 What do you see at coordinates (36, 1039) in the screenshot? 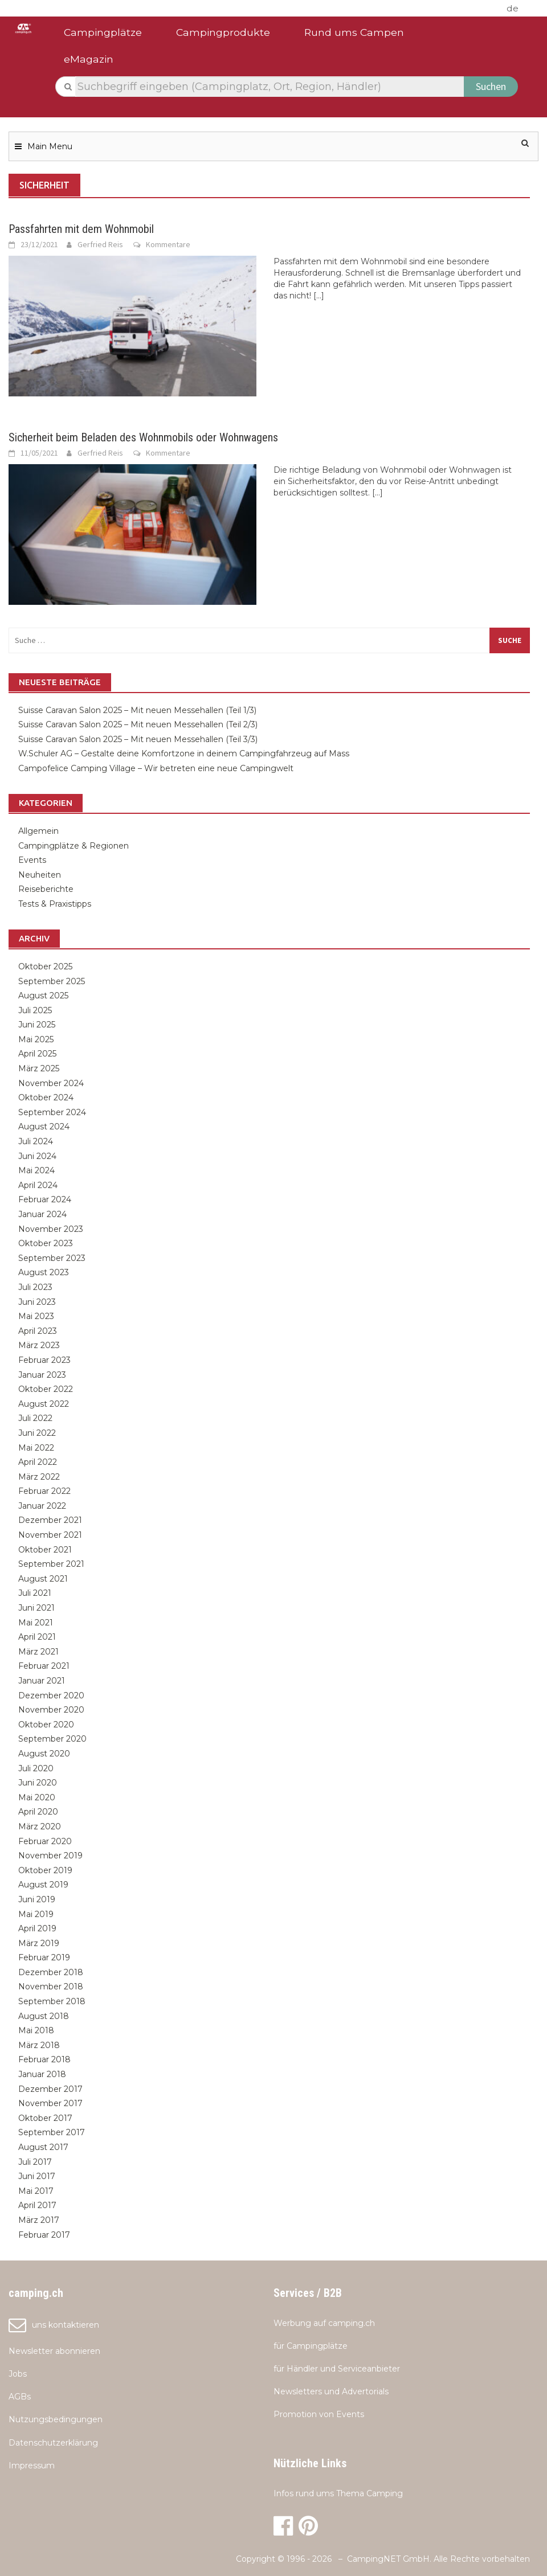
I see `Mai 2025` at bounding box center [36, 1039].